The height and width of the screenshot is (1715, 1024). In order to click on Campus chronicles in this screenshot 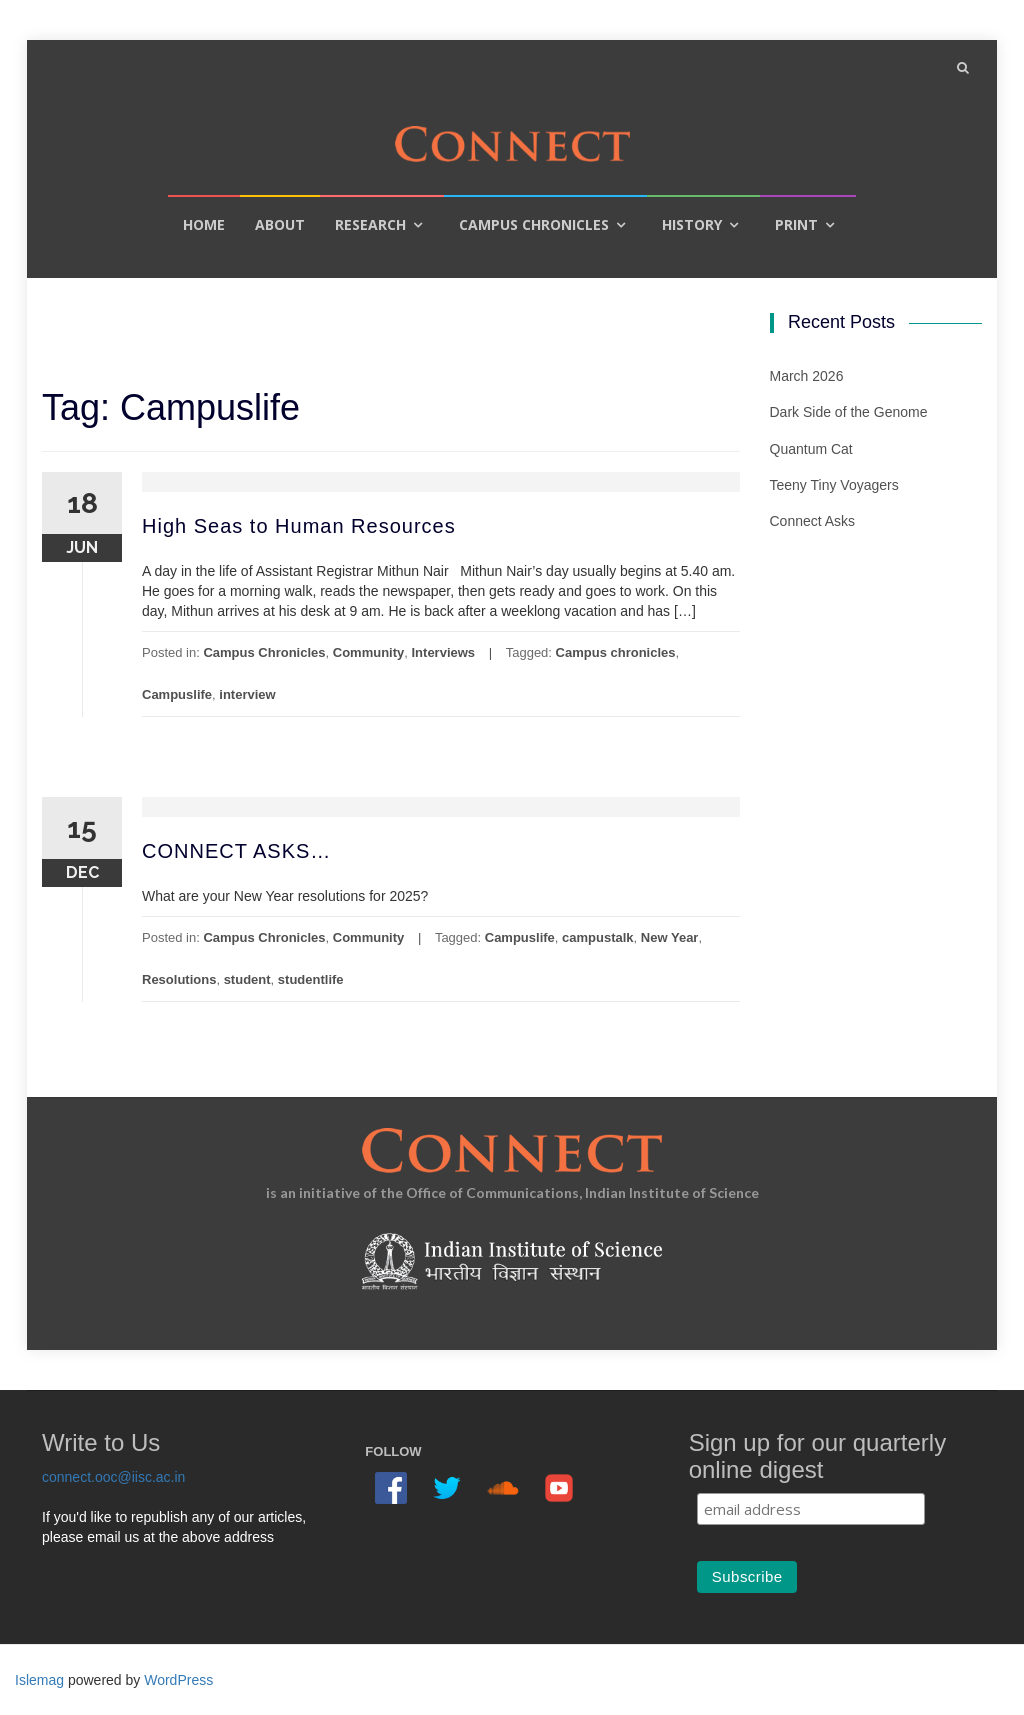, I will do `click(616, 652)`.